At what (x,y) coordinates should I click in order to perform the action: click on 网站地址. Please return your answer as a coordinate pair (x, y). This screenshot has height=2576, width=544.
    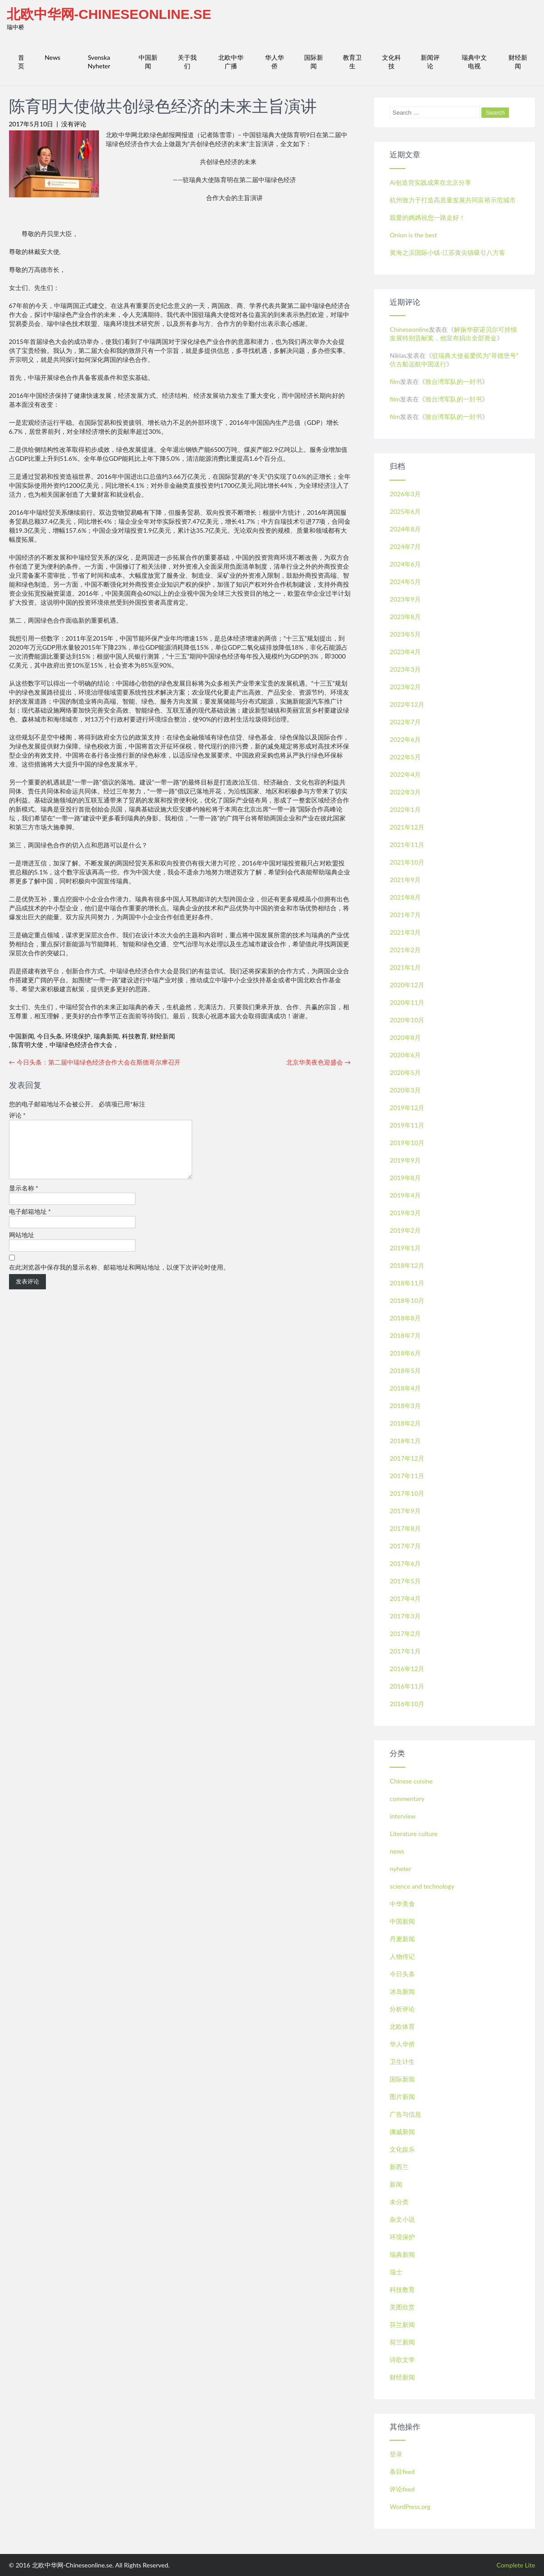
    Looking at the image, I should click on (21, 1245).